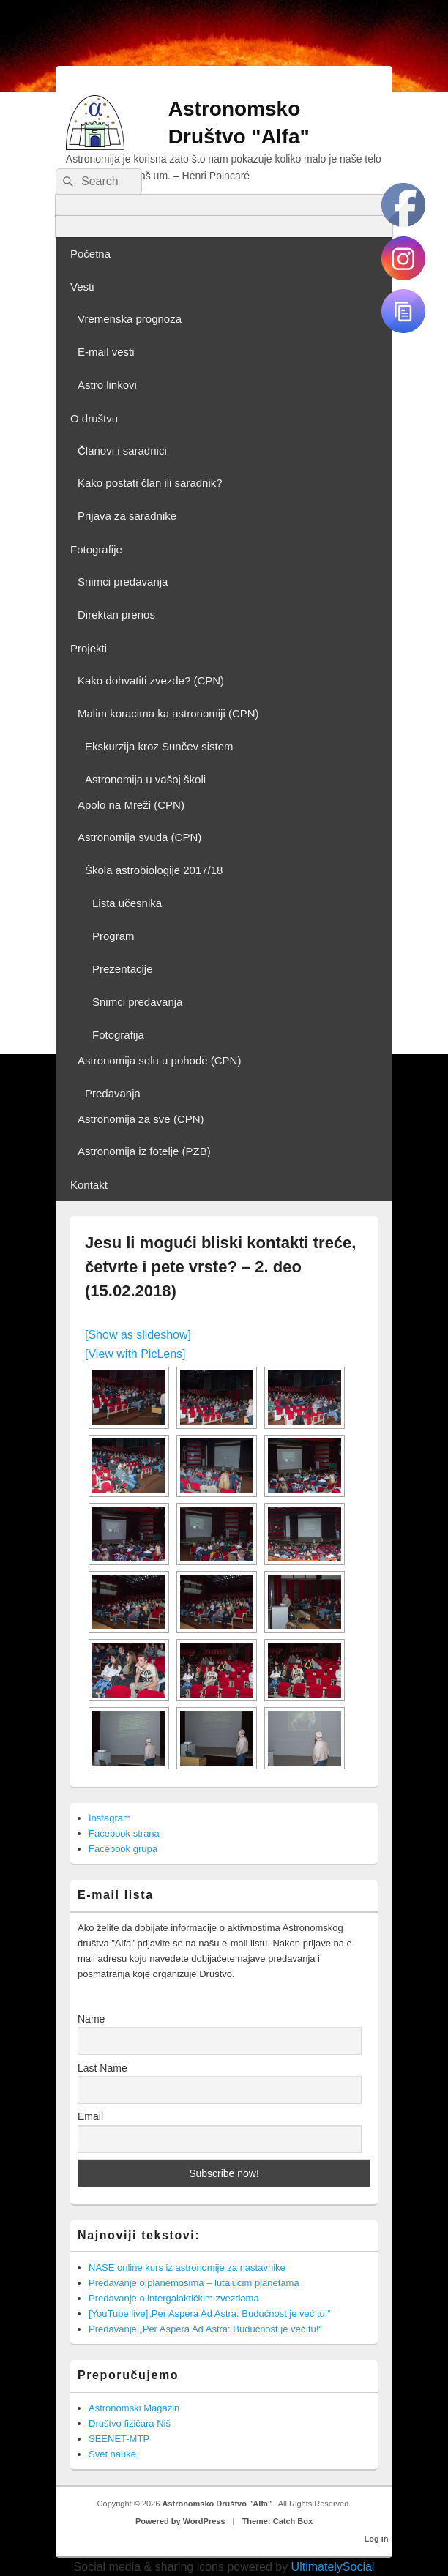  What do you see at coordinates (82, 286) in the screenshot?
I see `Vesti` at bounding box center [82, 286].